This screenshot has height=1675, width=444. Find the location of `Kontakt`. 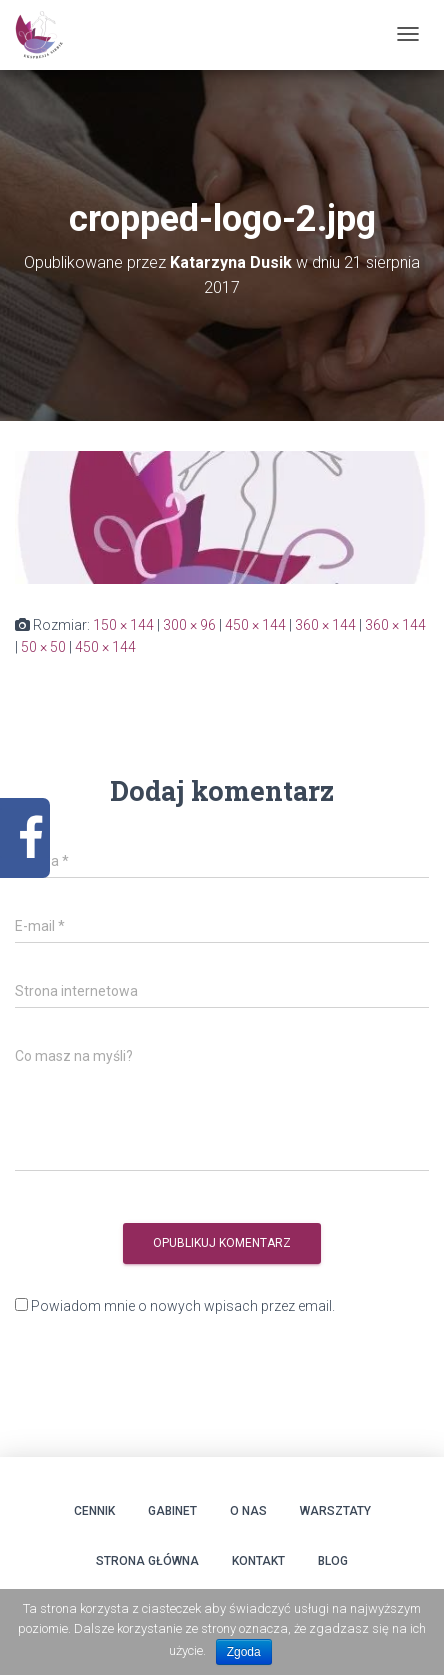

Kontakt is located at coordinates (258, 1561).